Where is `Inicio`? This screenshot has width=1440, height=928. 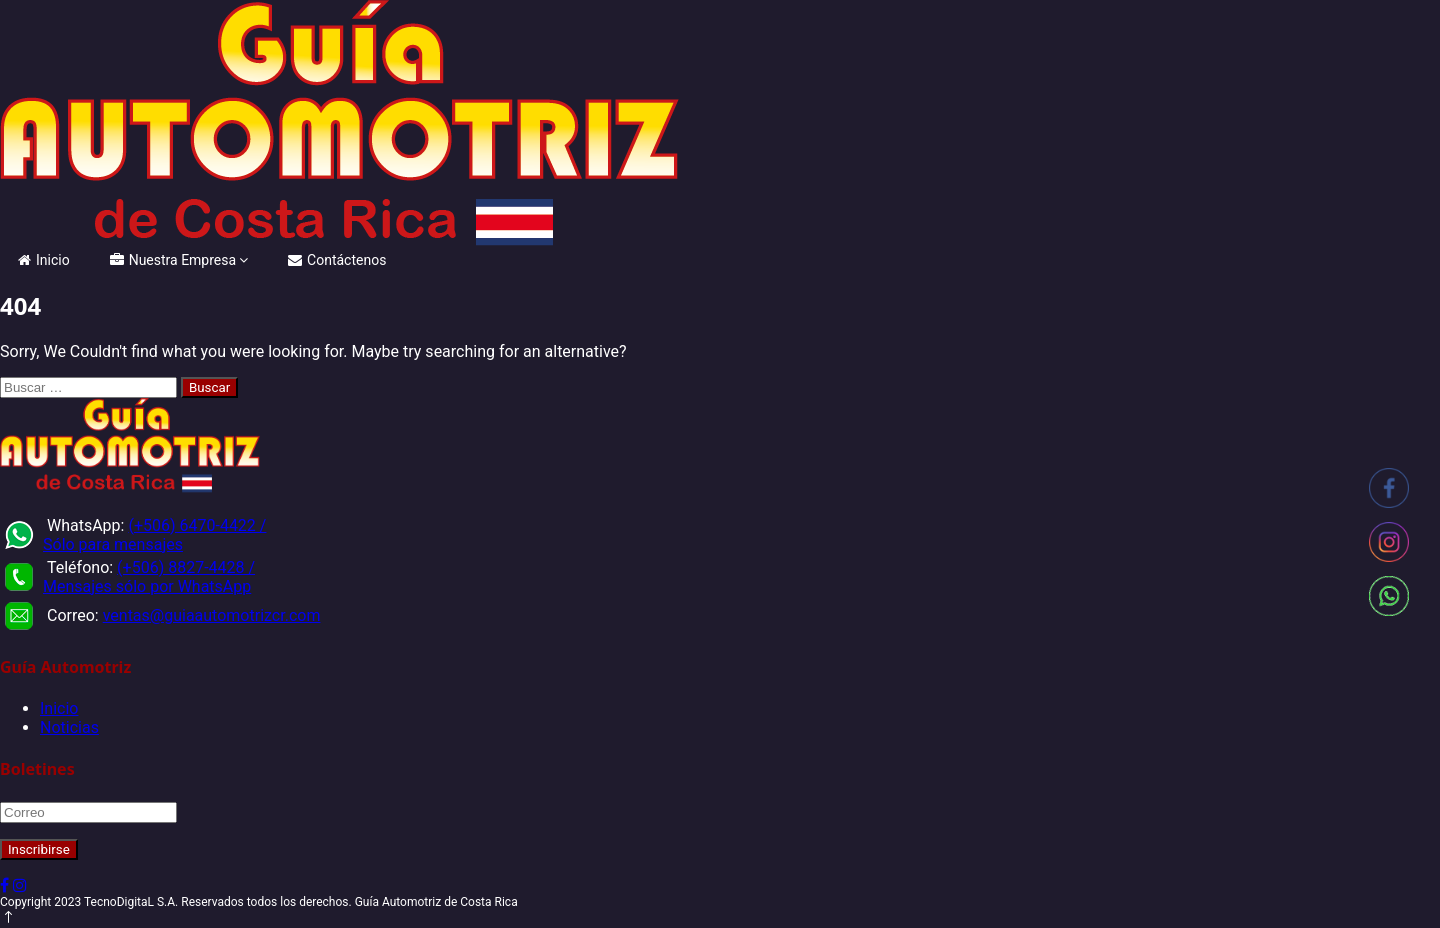
Inicio is located at coordinates (44, 260).